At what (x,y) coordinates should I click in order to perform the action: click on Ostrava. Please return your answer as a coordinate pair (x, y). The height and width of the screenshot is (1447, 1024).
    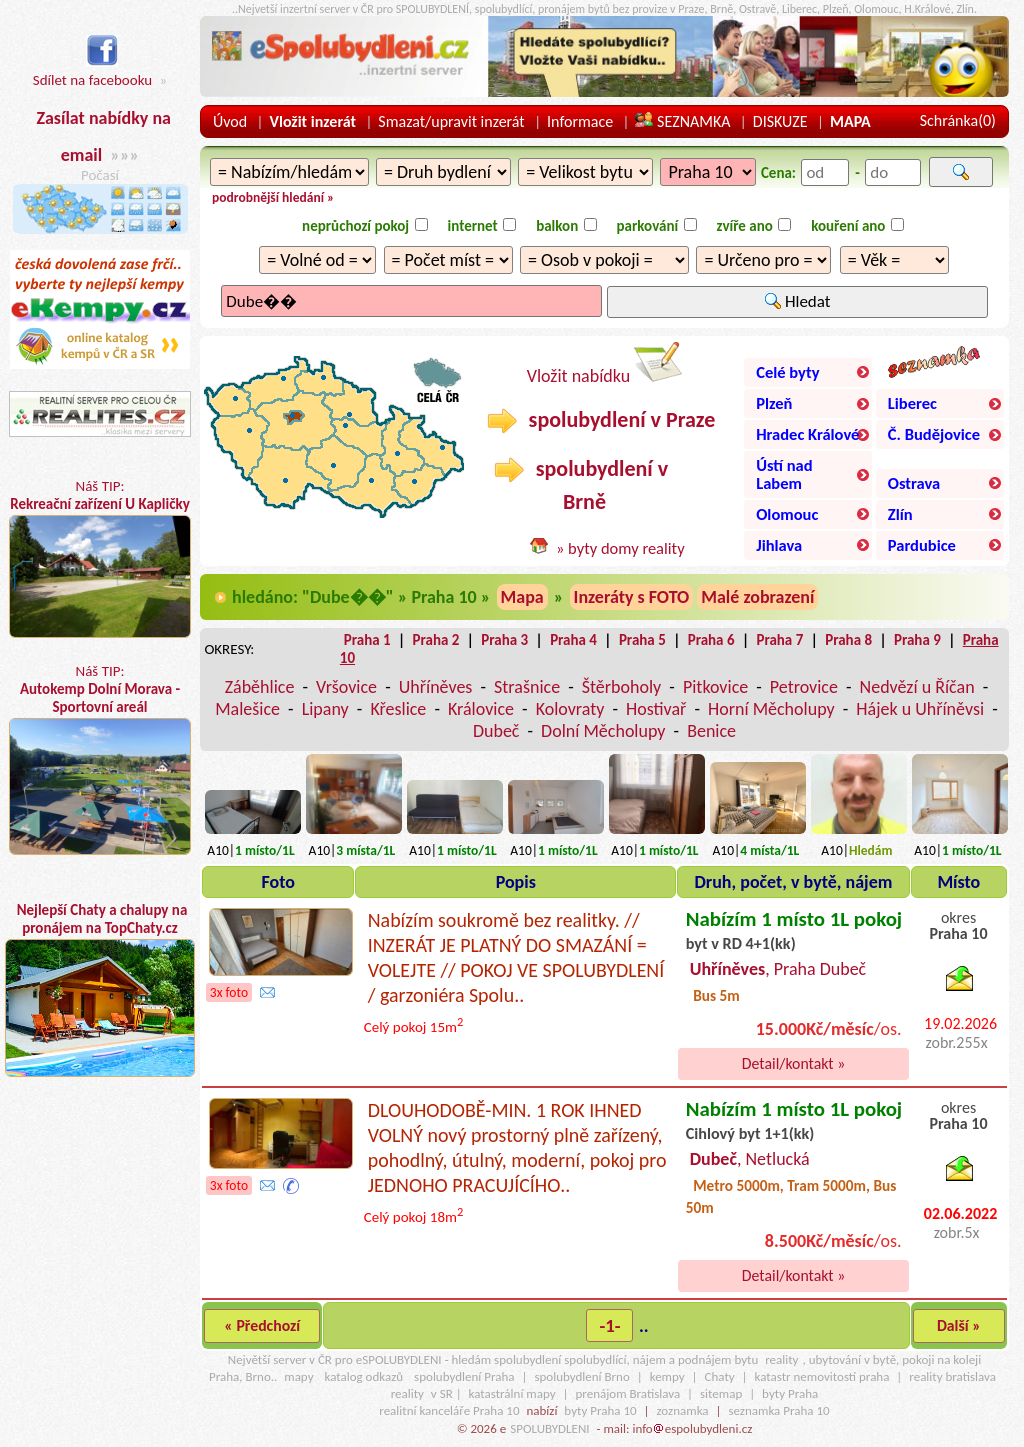
    Looking at the image, I should click on (914, 483).